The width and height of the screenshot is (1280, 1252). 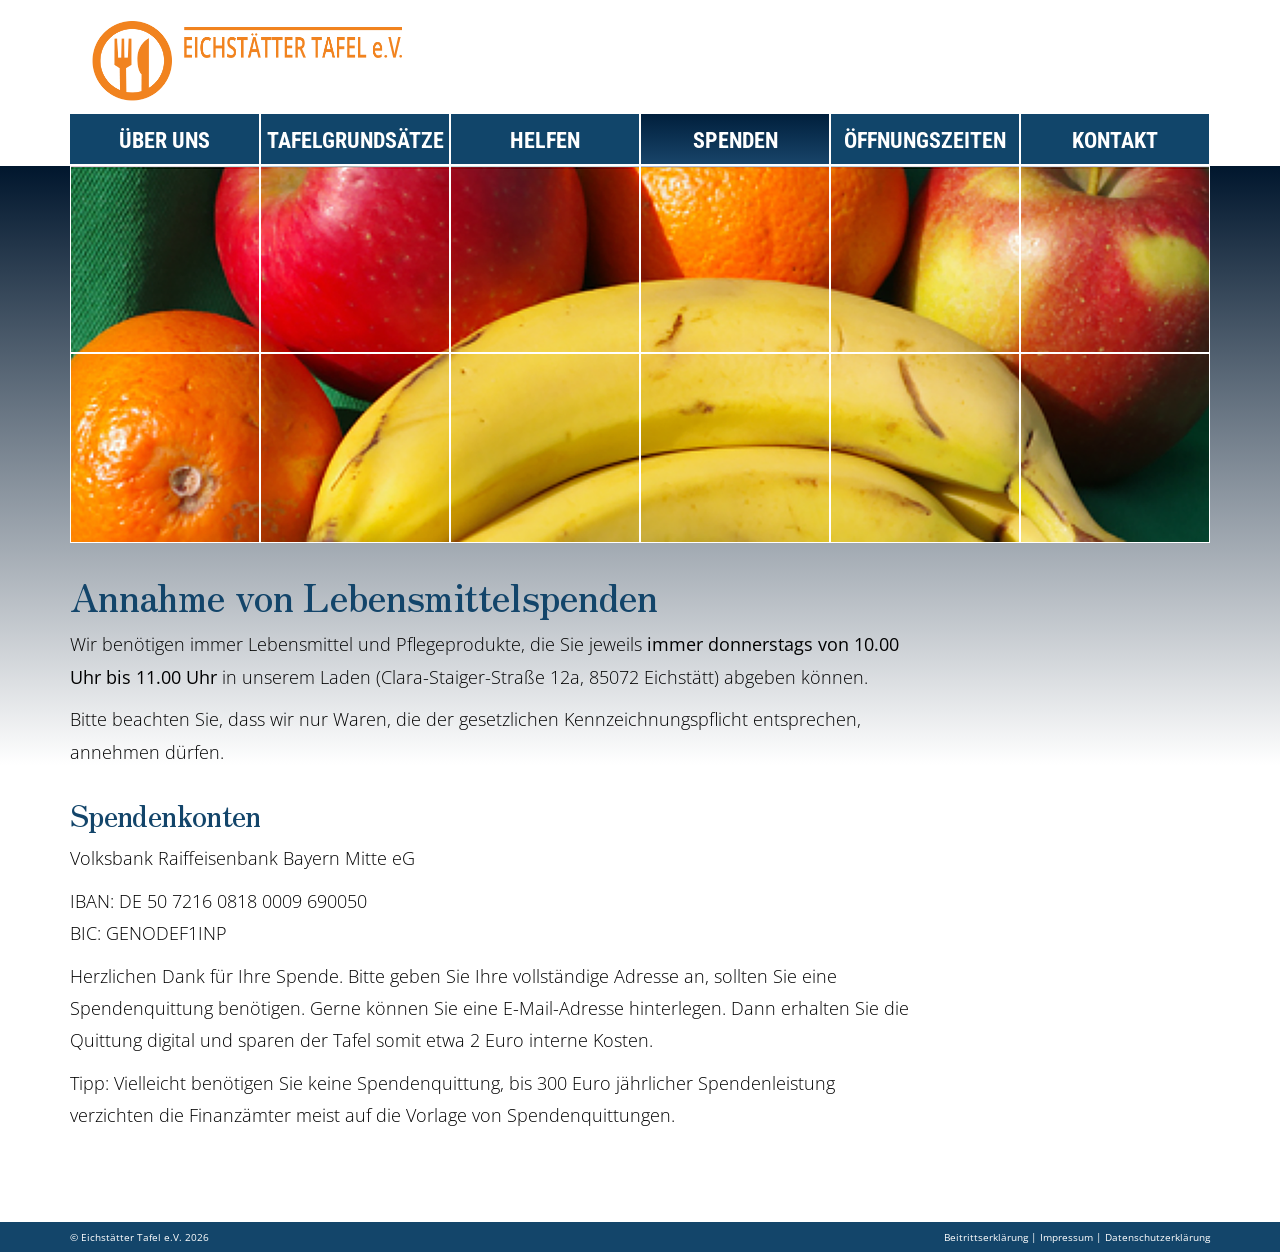 What do you see at coordinates (1157, 1237) in the screenshot?
I see `Datenschutzerklärung` at bounding box center [1157, 1237].